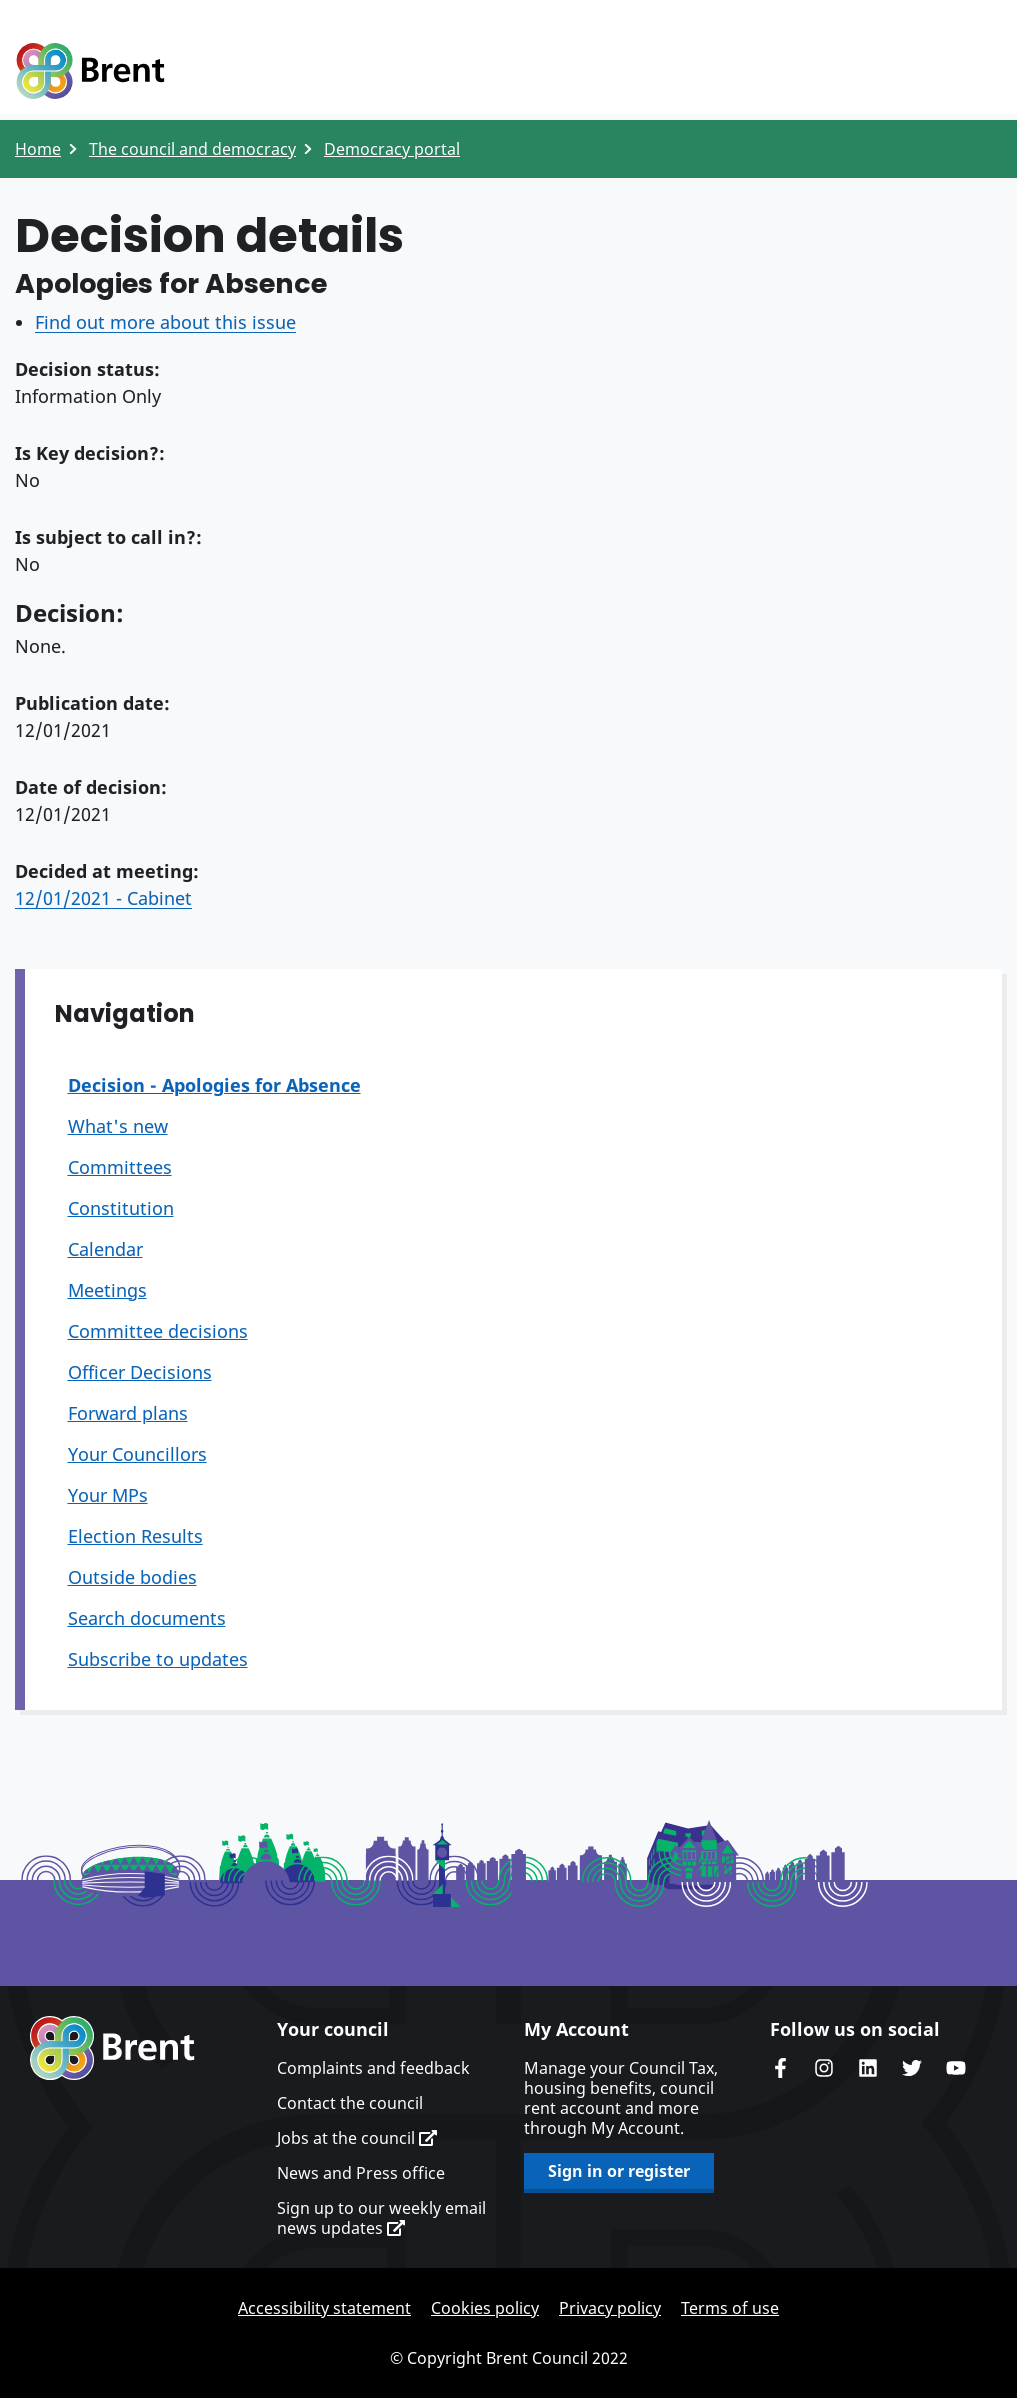 This screenshot has width=1017, height=2398. What do you see at coordinates (132, 1577) in the screenshot?
I see `Outside bodies` at bounding box center [132, 1577].